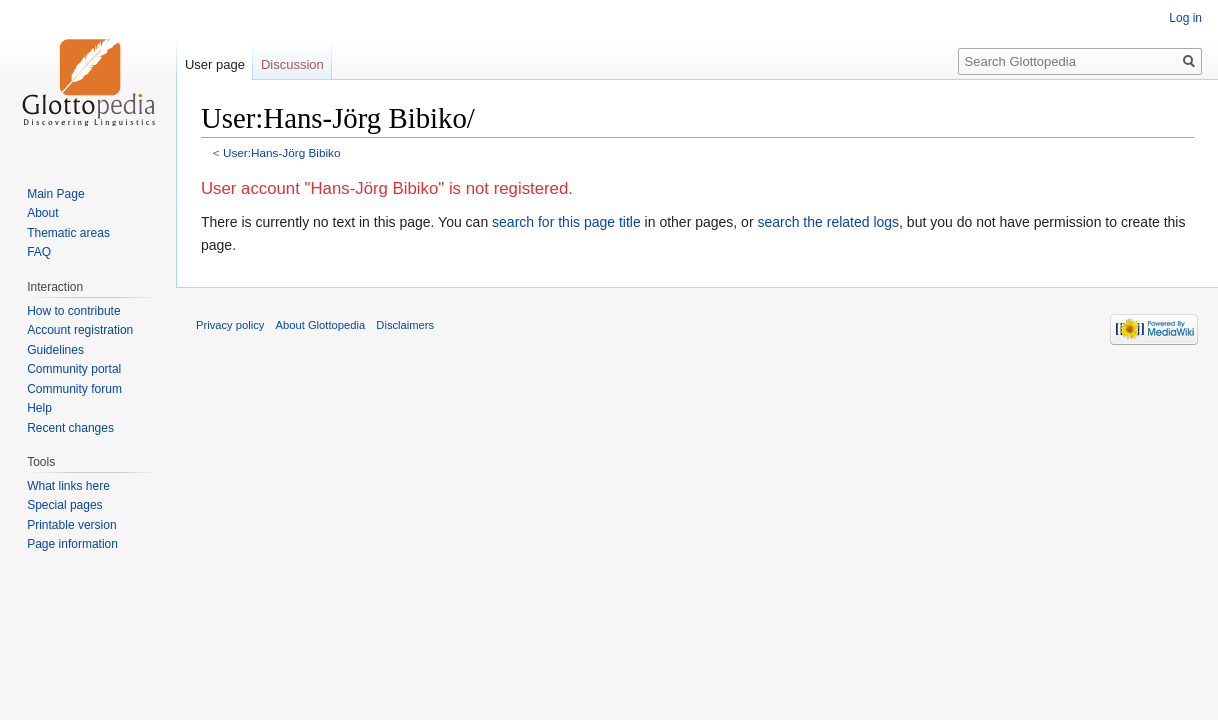 The image size is (1218, 720). What do you see at coordinates (566, 222) in the screenshot?
I see `search for this page title` at bounding box center [566, 222].